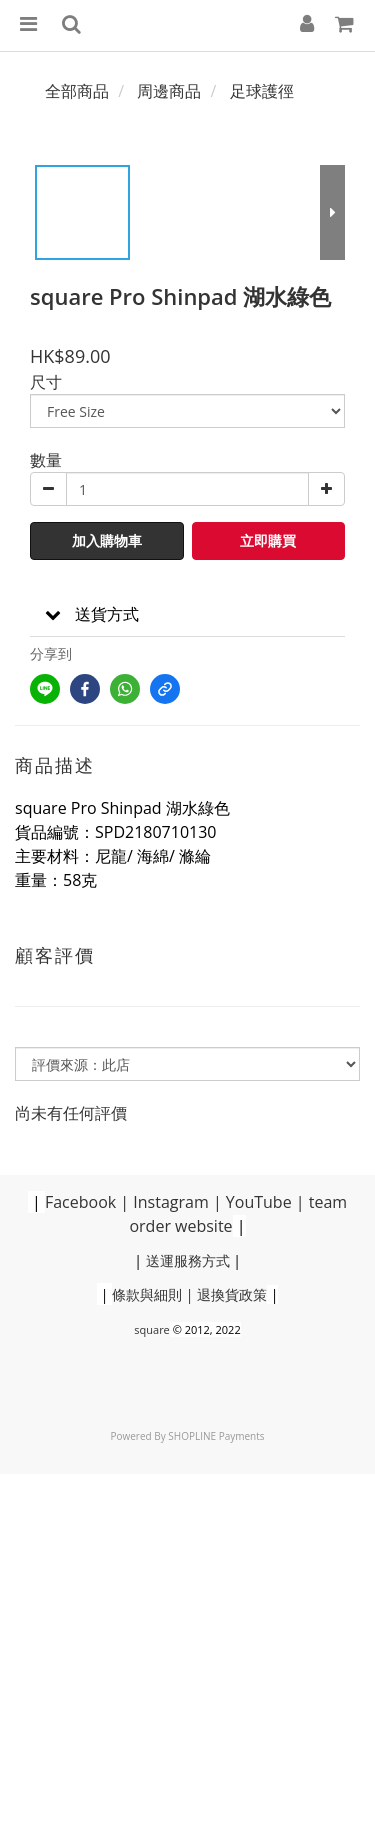  Describe the element at coordinates (170, 1202) in the screenshot. I see `Instagram` at that location.